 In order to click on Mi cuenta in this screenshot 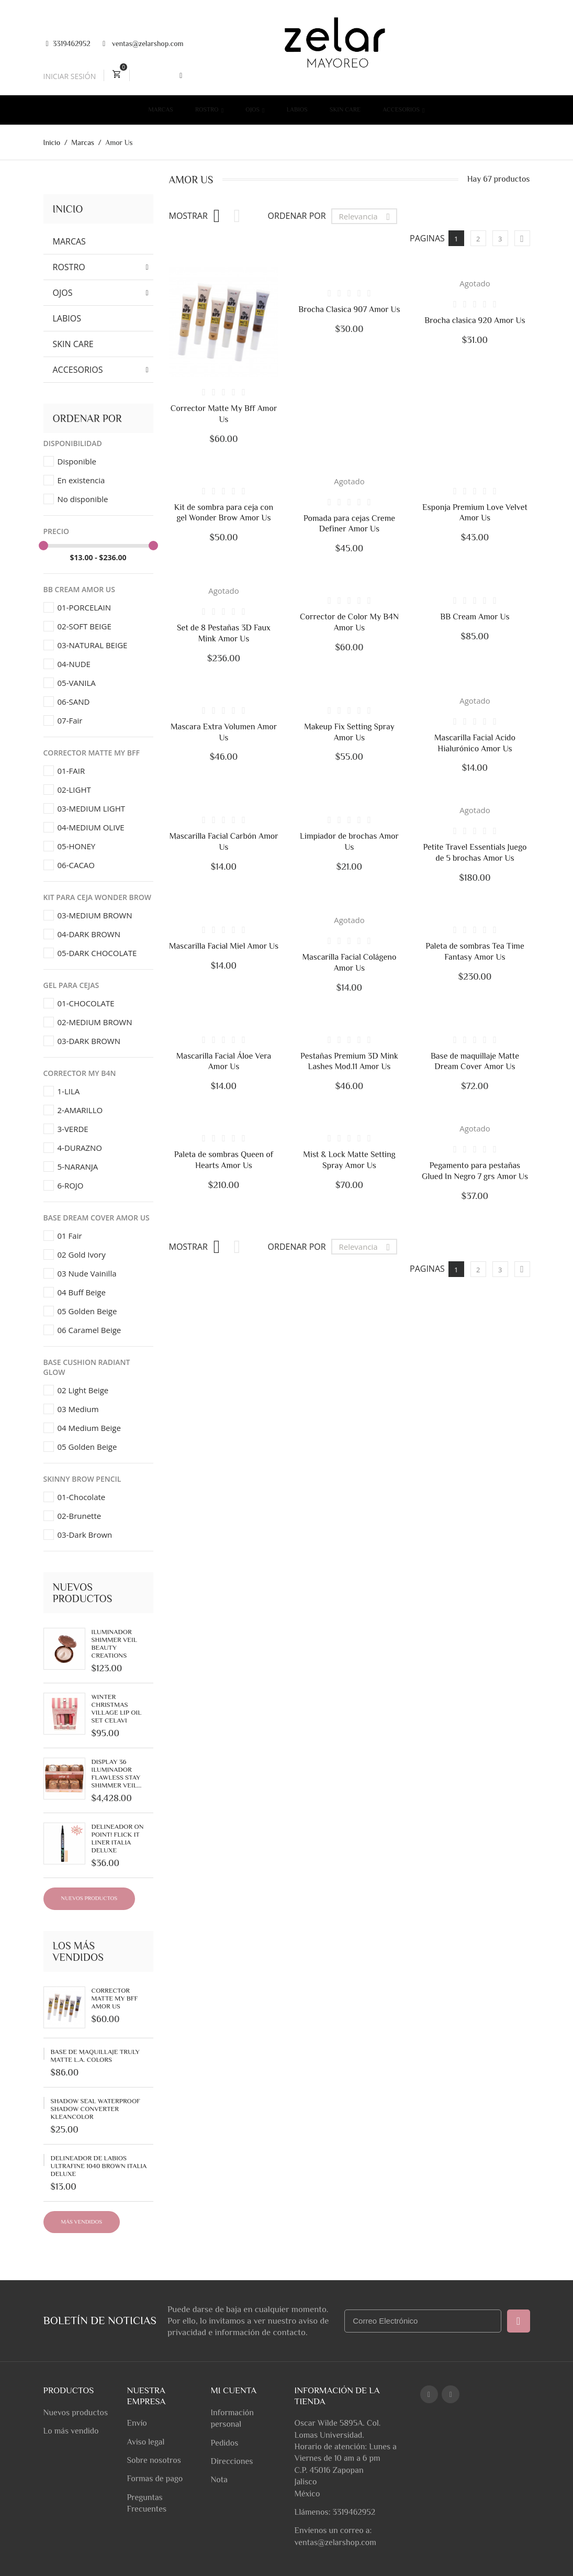, I will do `click(233, 2390)`.